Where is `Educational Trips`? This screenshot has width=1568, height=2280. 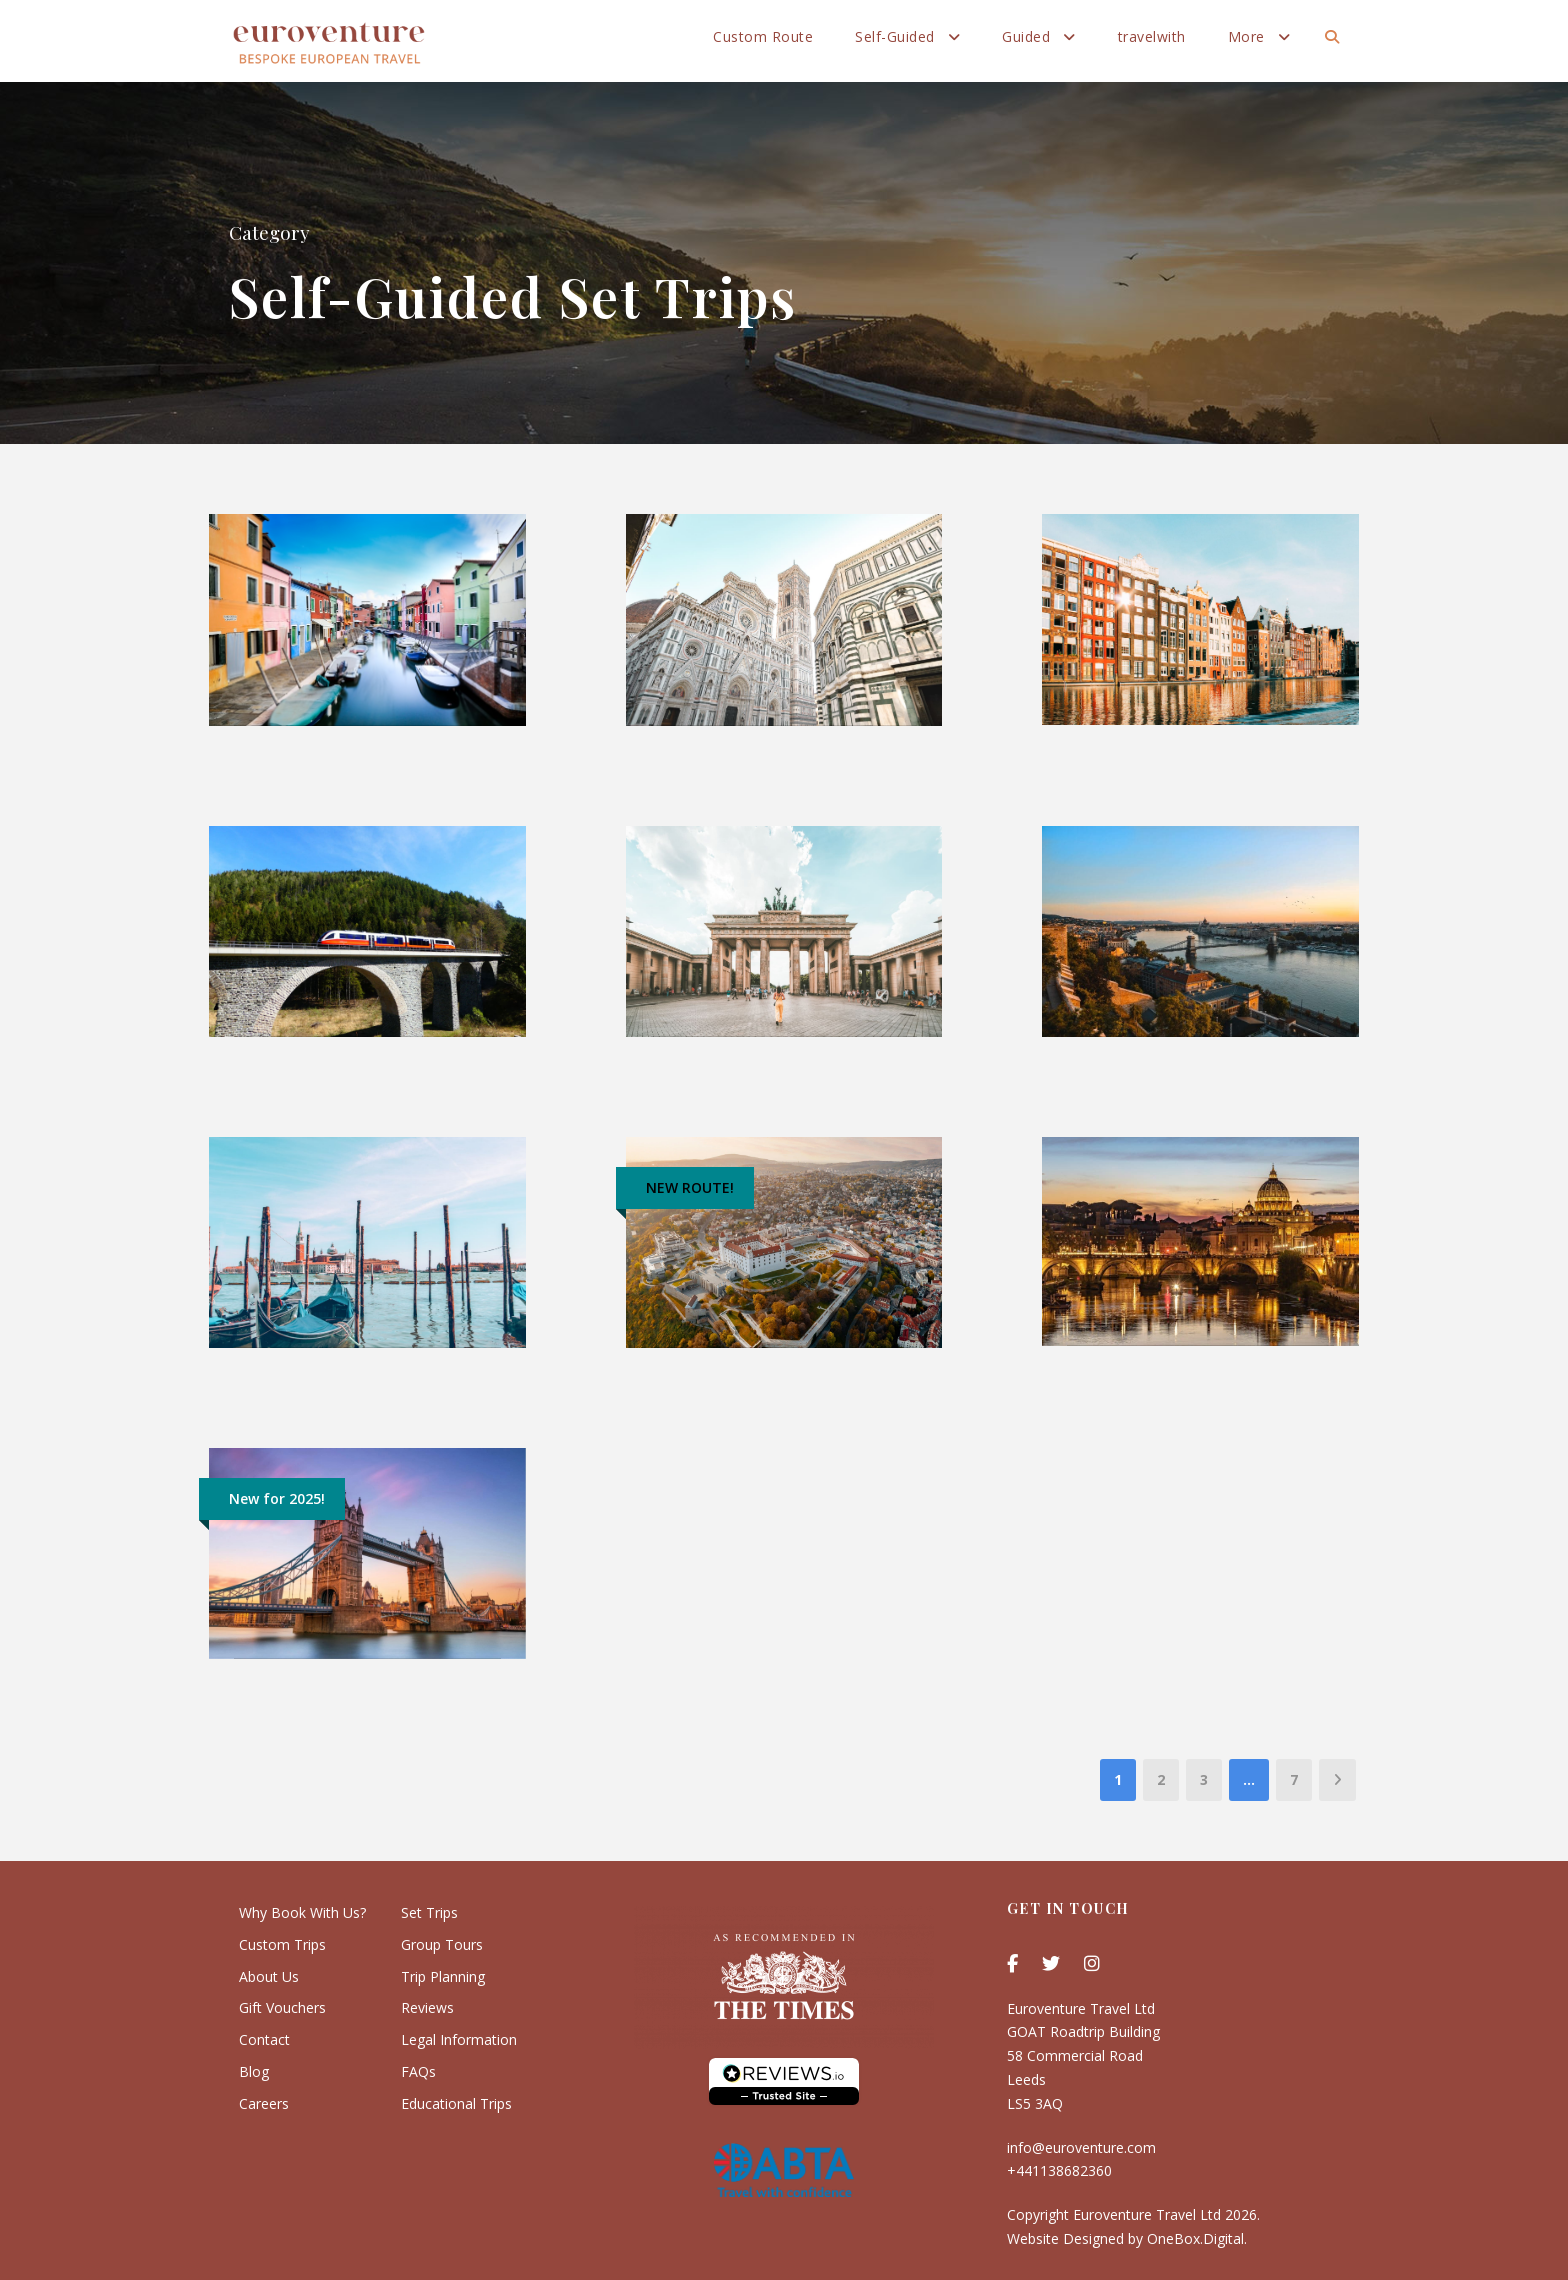 Educational Trips is located at coordinates (456, 2103).